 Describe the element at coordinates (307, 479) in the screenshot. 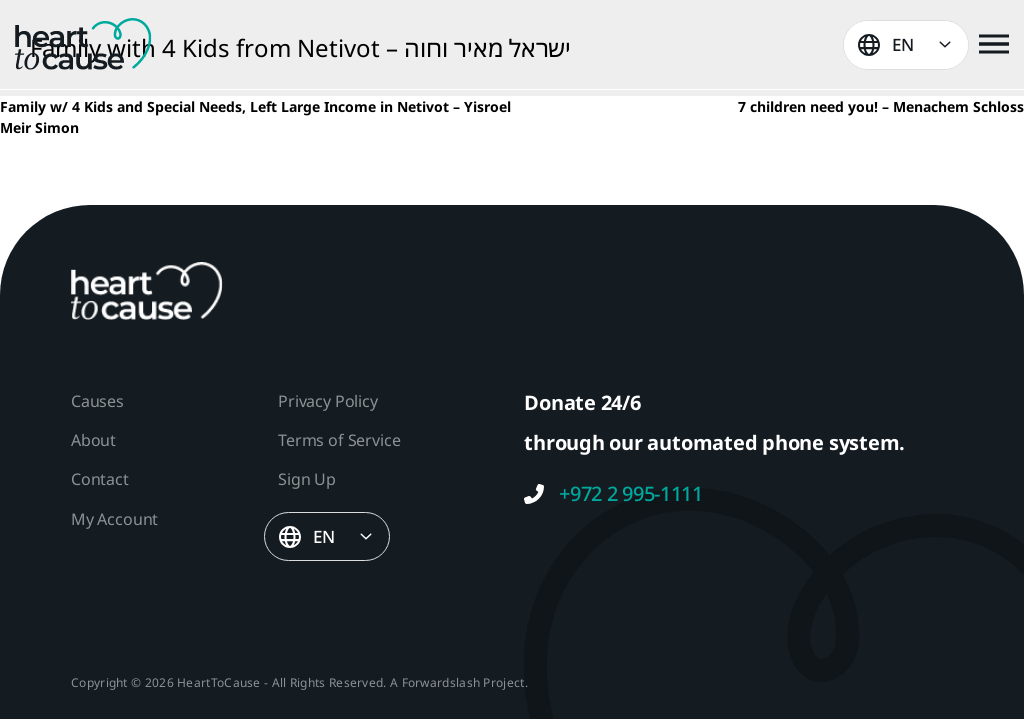

I see `Sign Up` at that location.